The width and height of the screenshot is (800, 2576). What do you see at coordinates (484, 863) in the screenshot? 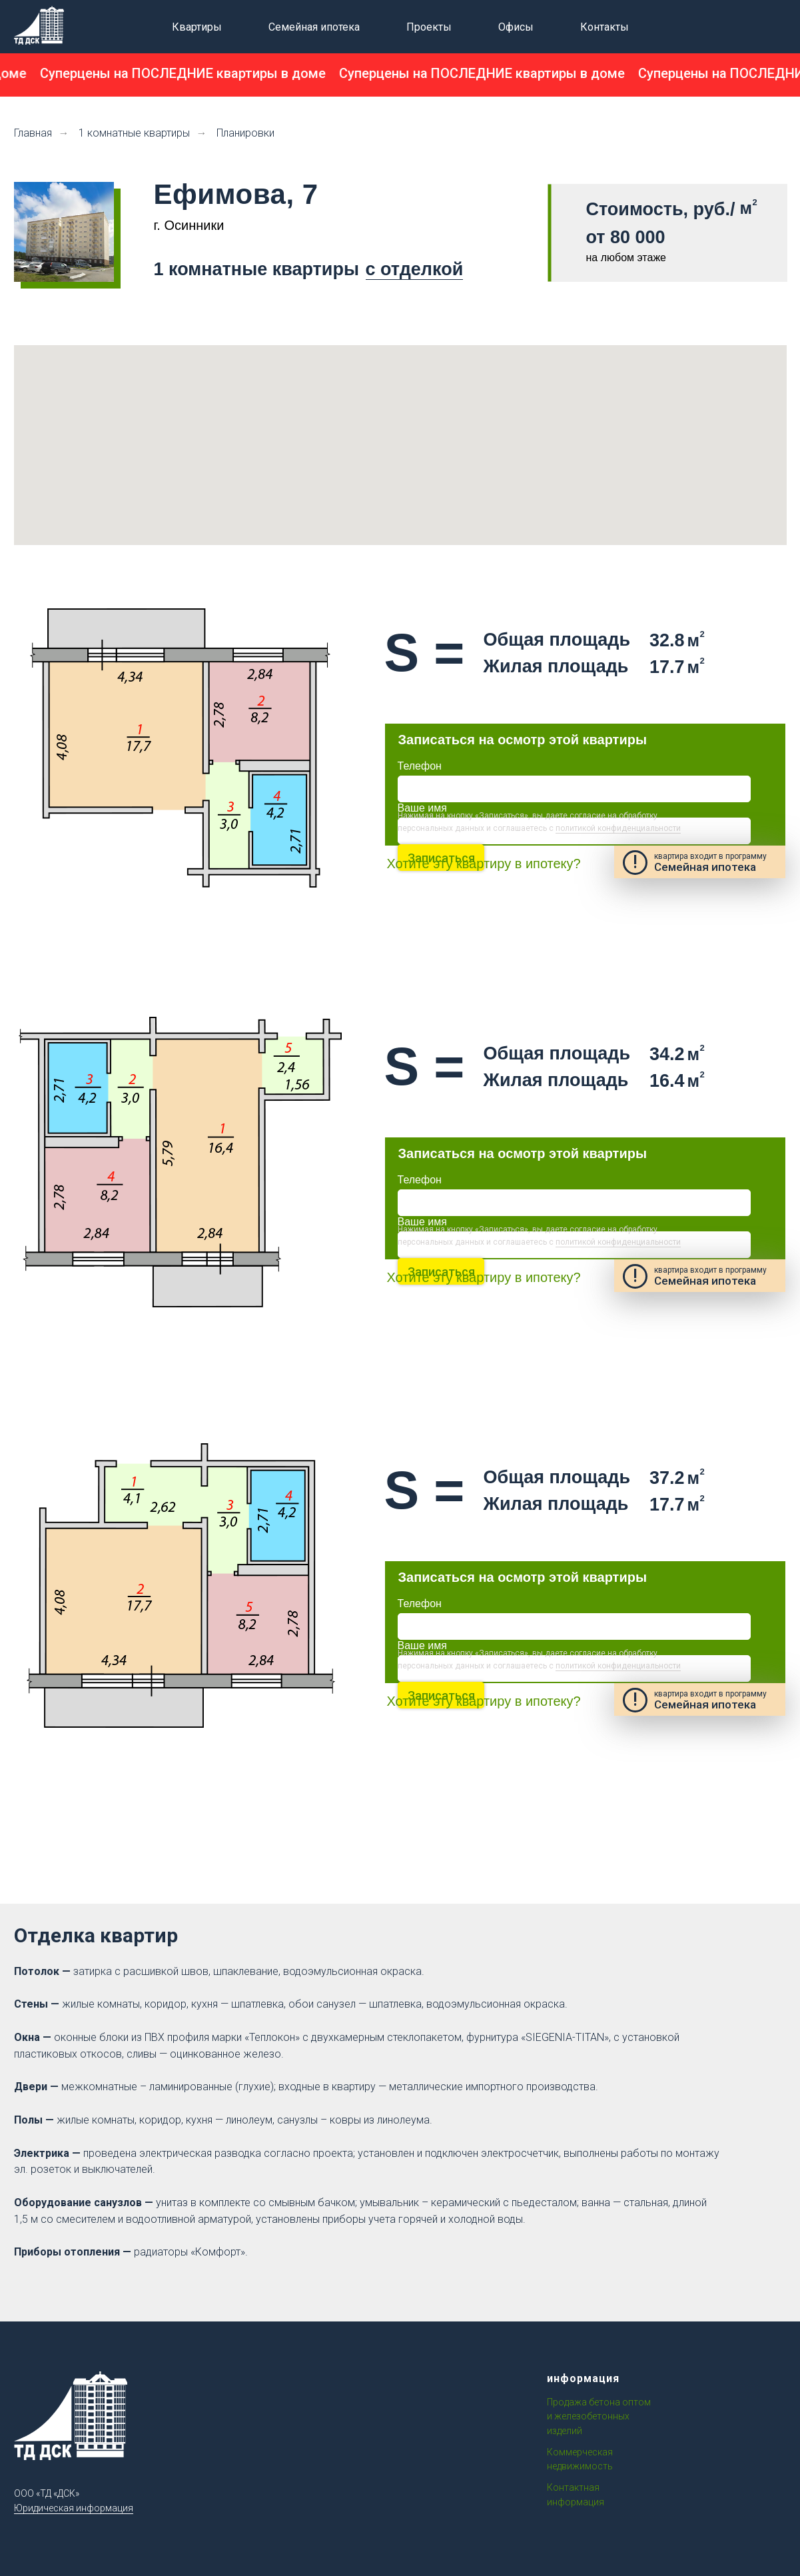
I see `Хотите эту квартиру в ипотеку?` at bounding box center [484, 863].